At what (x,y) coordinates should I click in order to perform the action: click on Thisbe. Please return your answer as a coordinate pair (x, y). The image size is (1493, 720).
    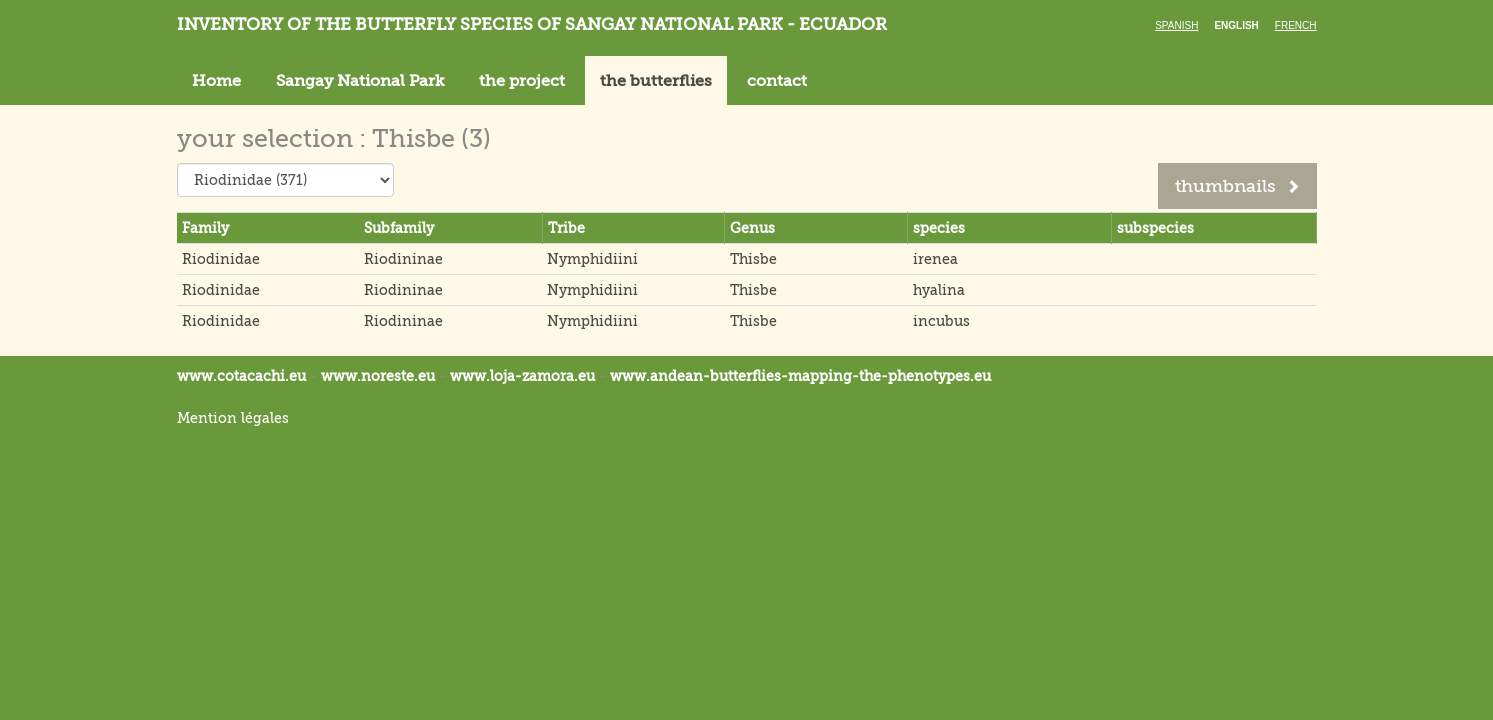
    Looking at the image, I should click on (753, 259).